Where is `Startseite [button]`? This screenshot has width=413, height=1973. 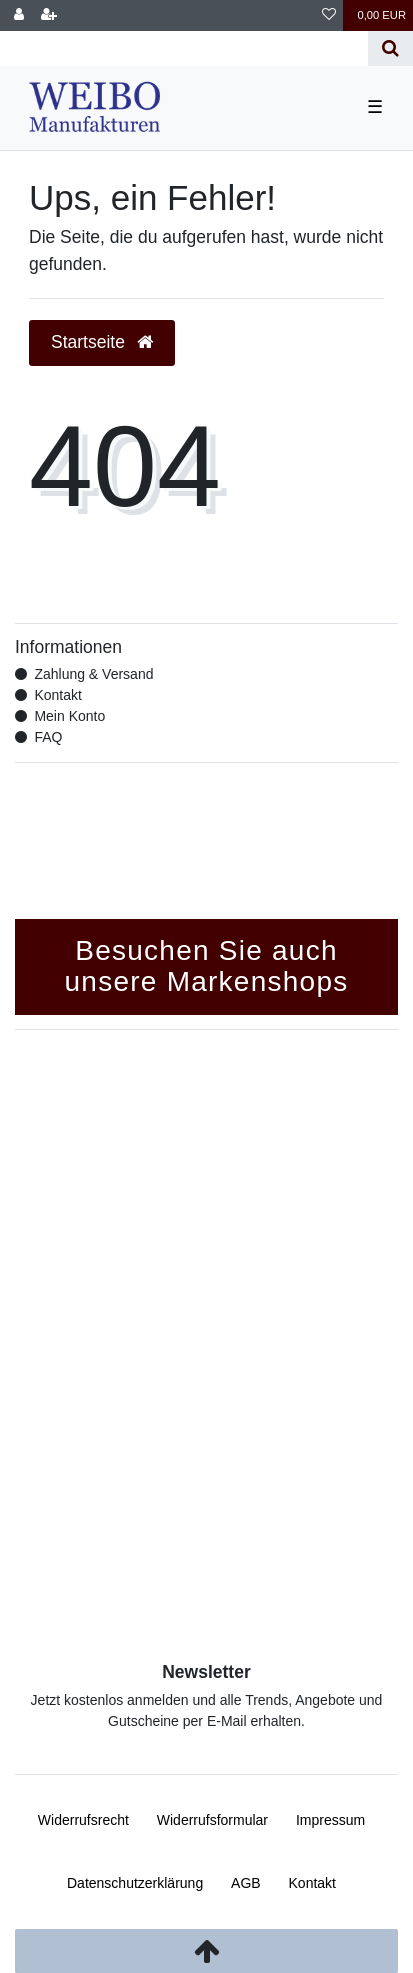 Startseite [button] is located at coordinates (102, 342).